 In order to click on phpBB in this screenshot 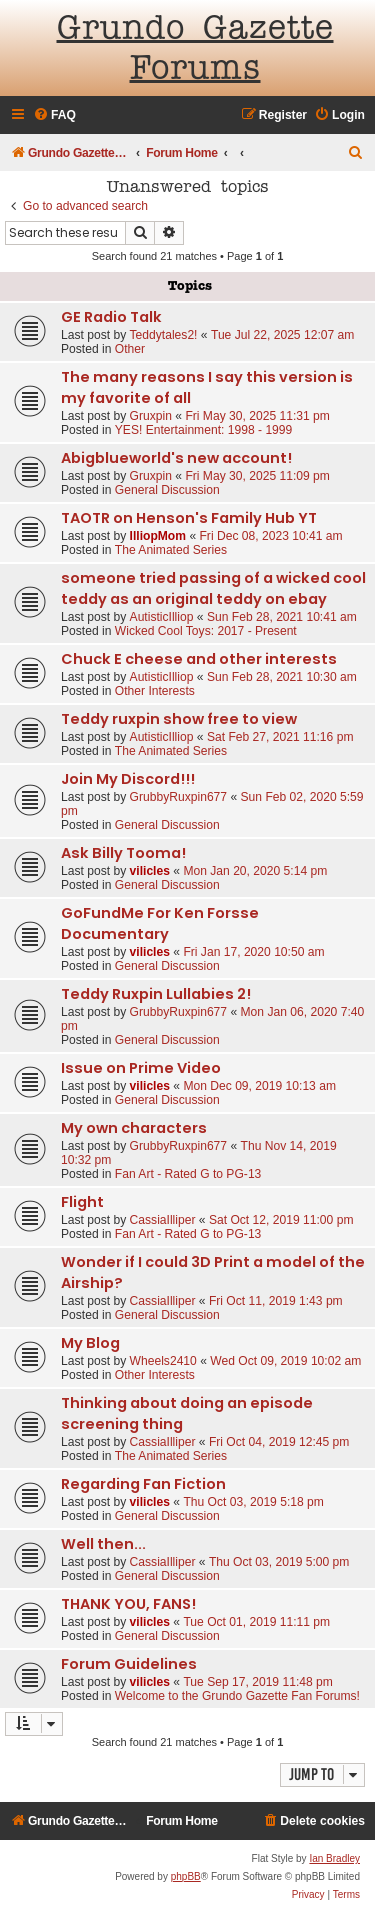, I will do `click(186, 1876)`.